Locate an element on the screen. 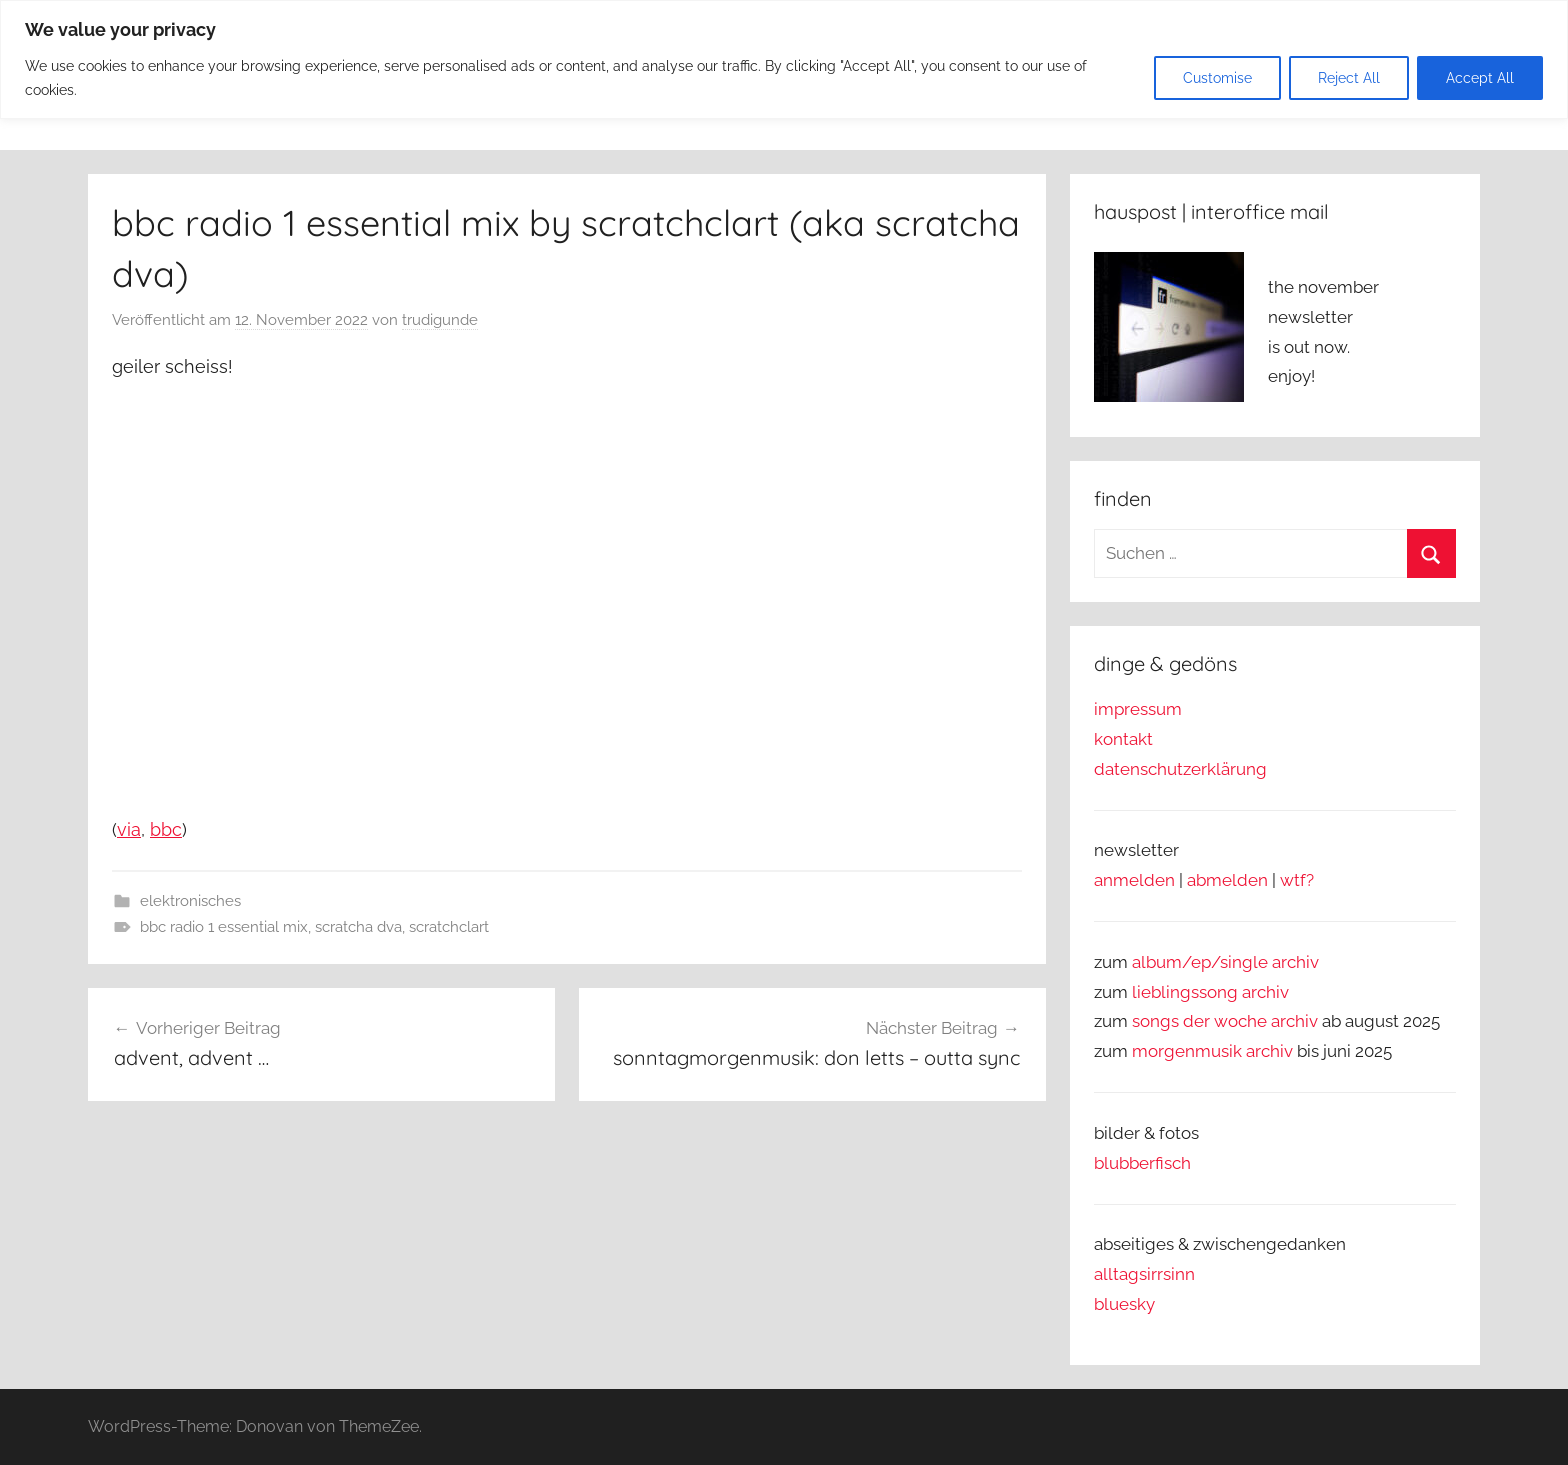 The image size is (1568, 1465). bbc radio 1 essential mix is located at coordinates (224, 927).